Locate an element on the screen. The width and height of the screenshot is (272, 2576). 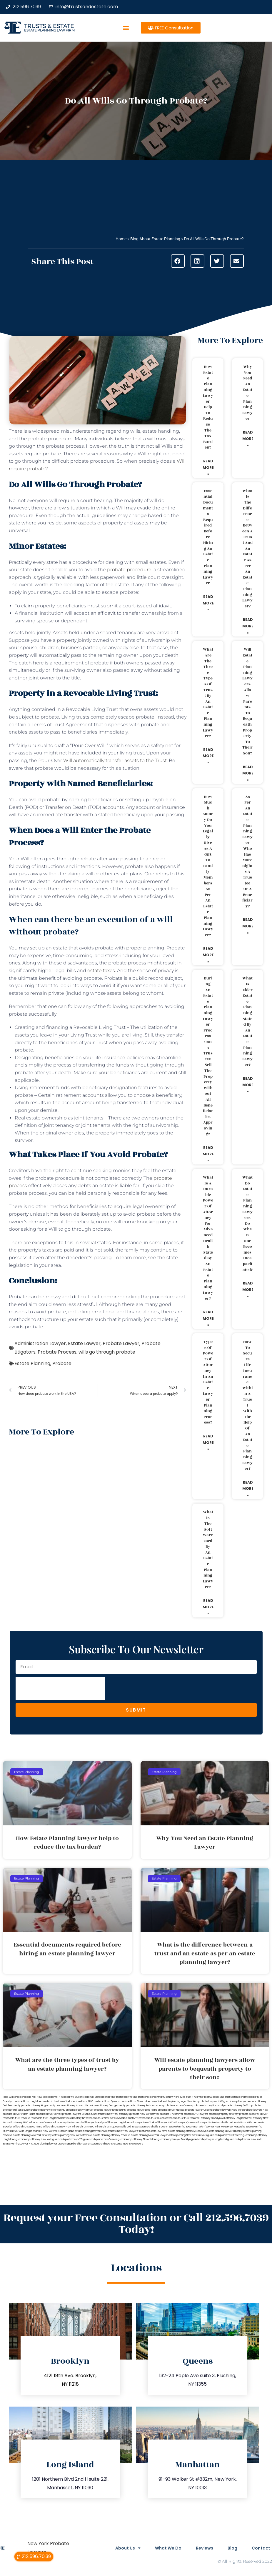
probate attorney Ulster county is located at coordinates (48, 2110).